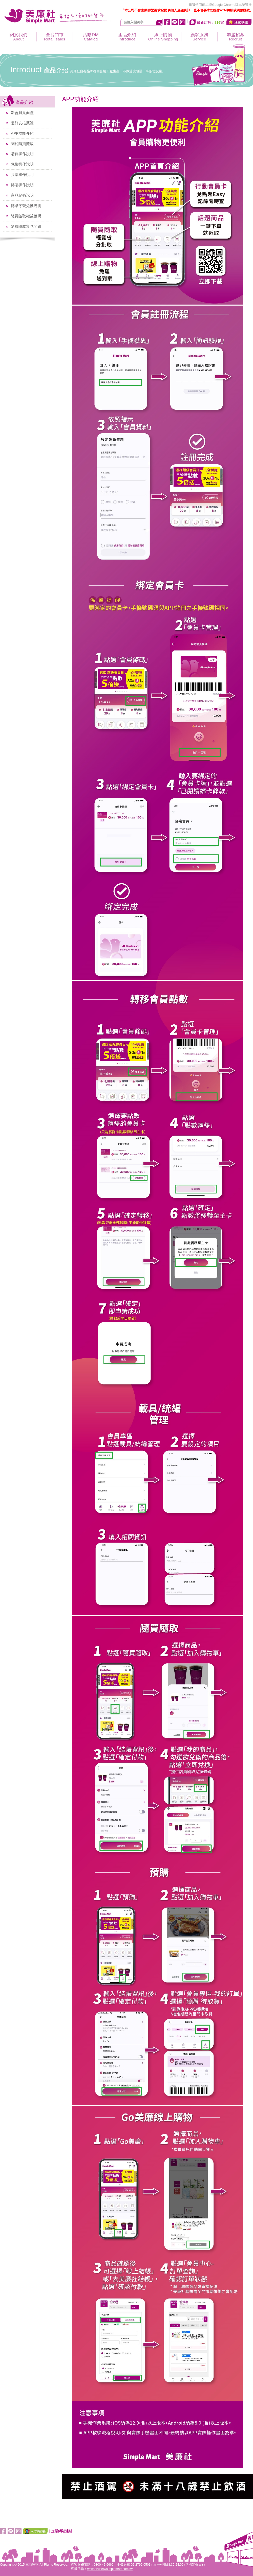  What do you see at coordinates (110, 2569) in the screenshot?
I see `webservice@simplemart.com.tw` at bounding box center [110, 2569].